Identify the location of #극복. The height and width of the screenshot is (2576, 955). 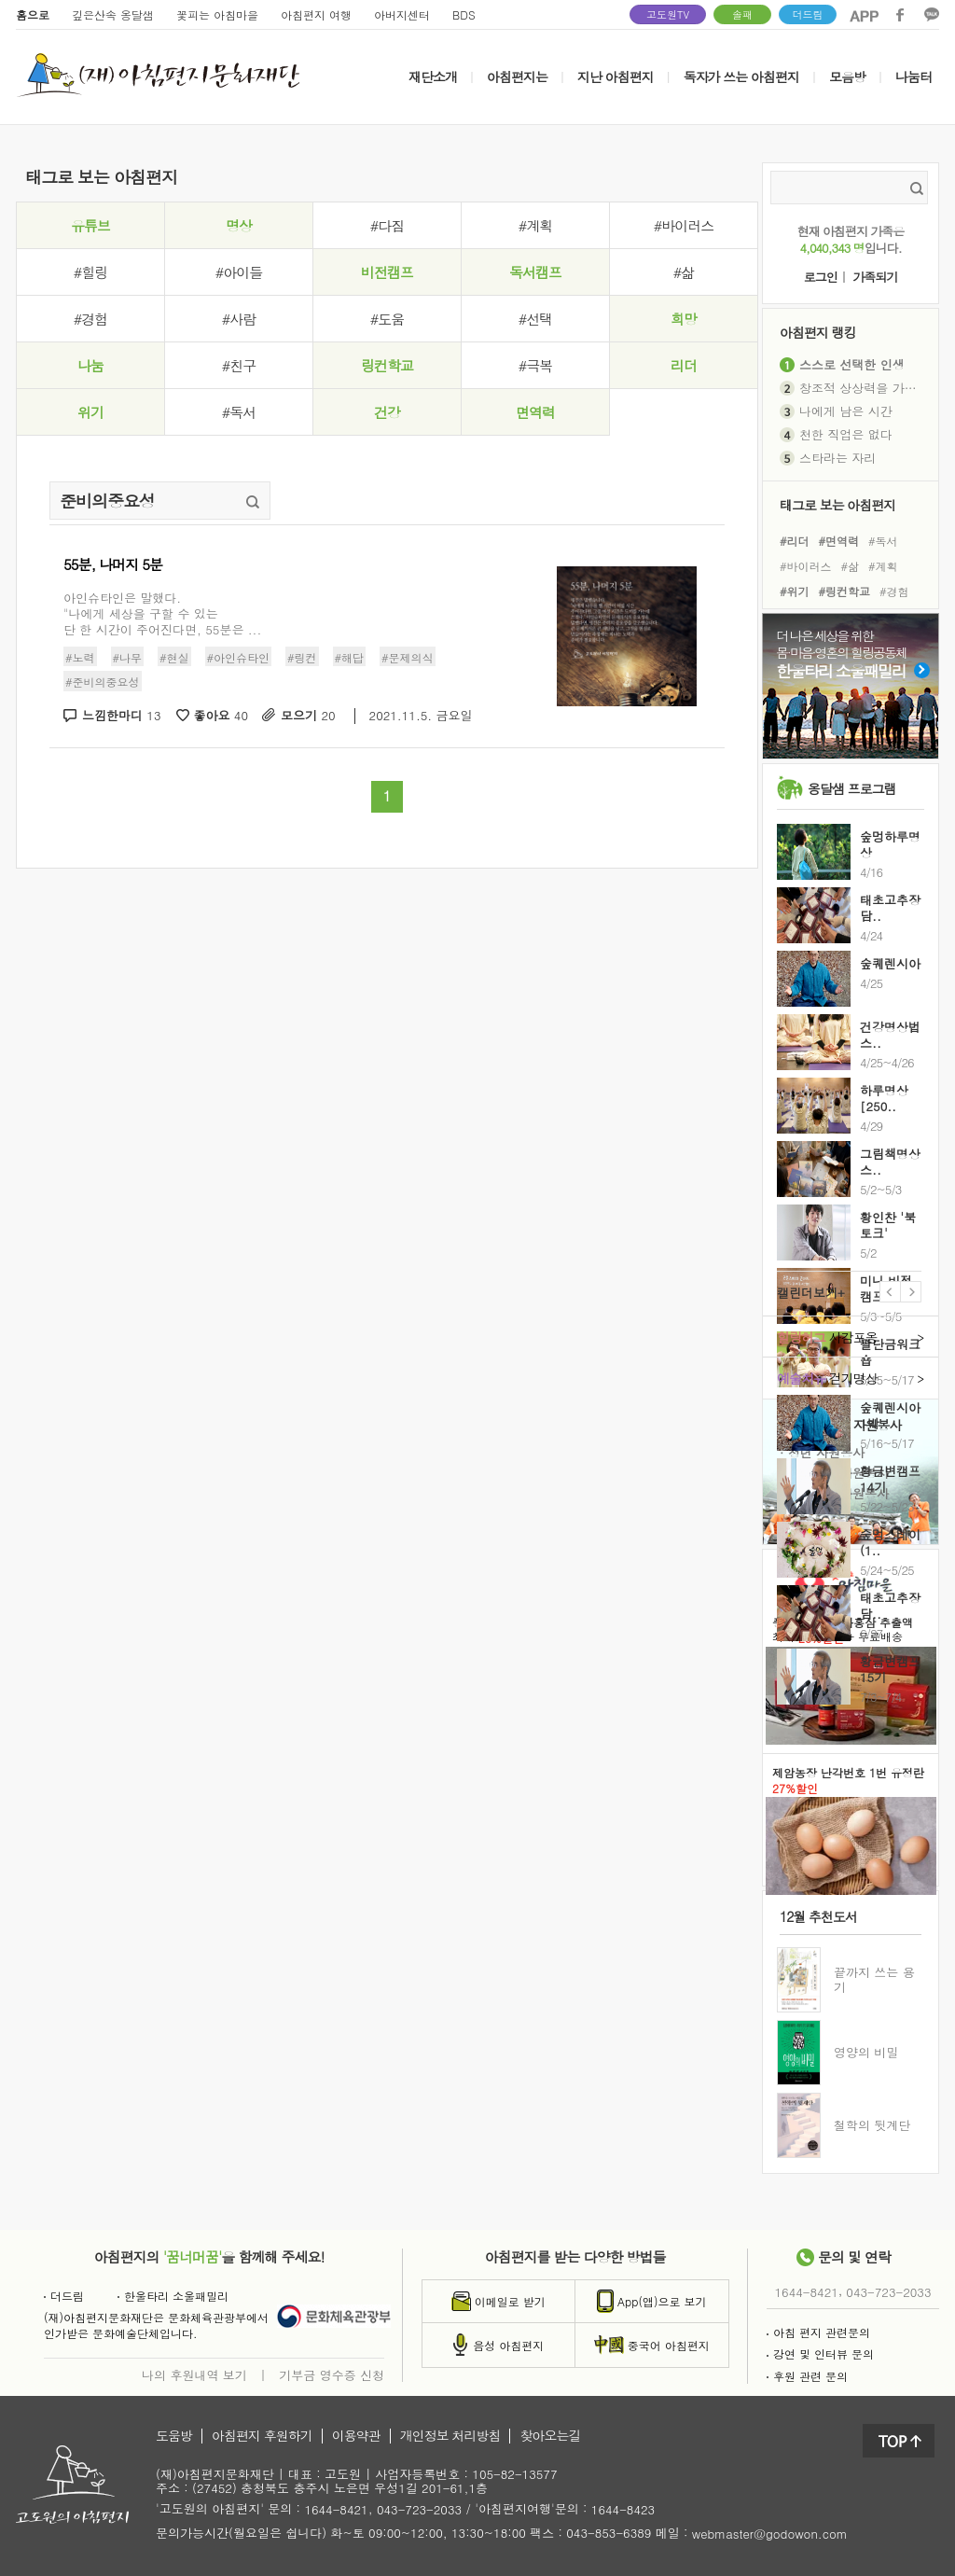
(535, 365).